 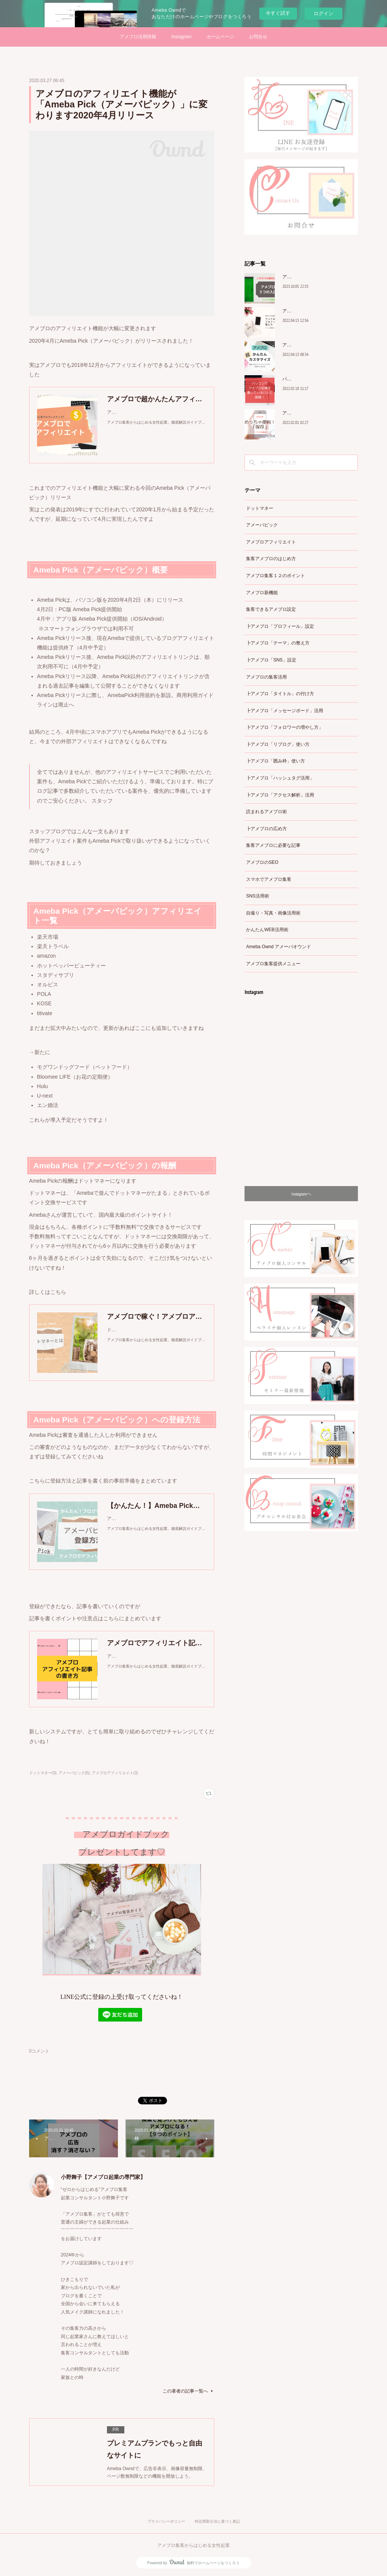 I want to click on アメブロ集客提供メニュー, so click(x=273, y=963).